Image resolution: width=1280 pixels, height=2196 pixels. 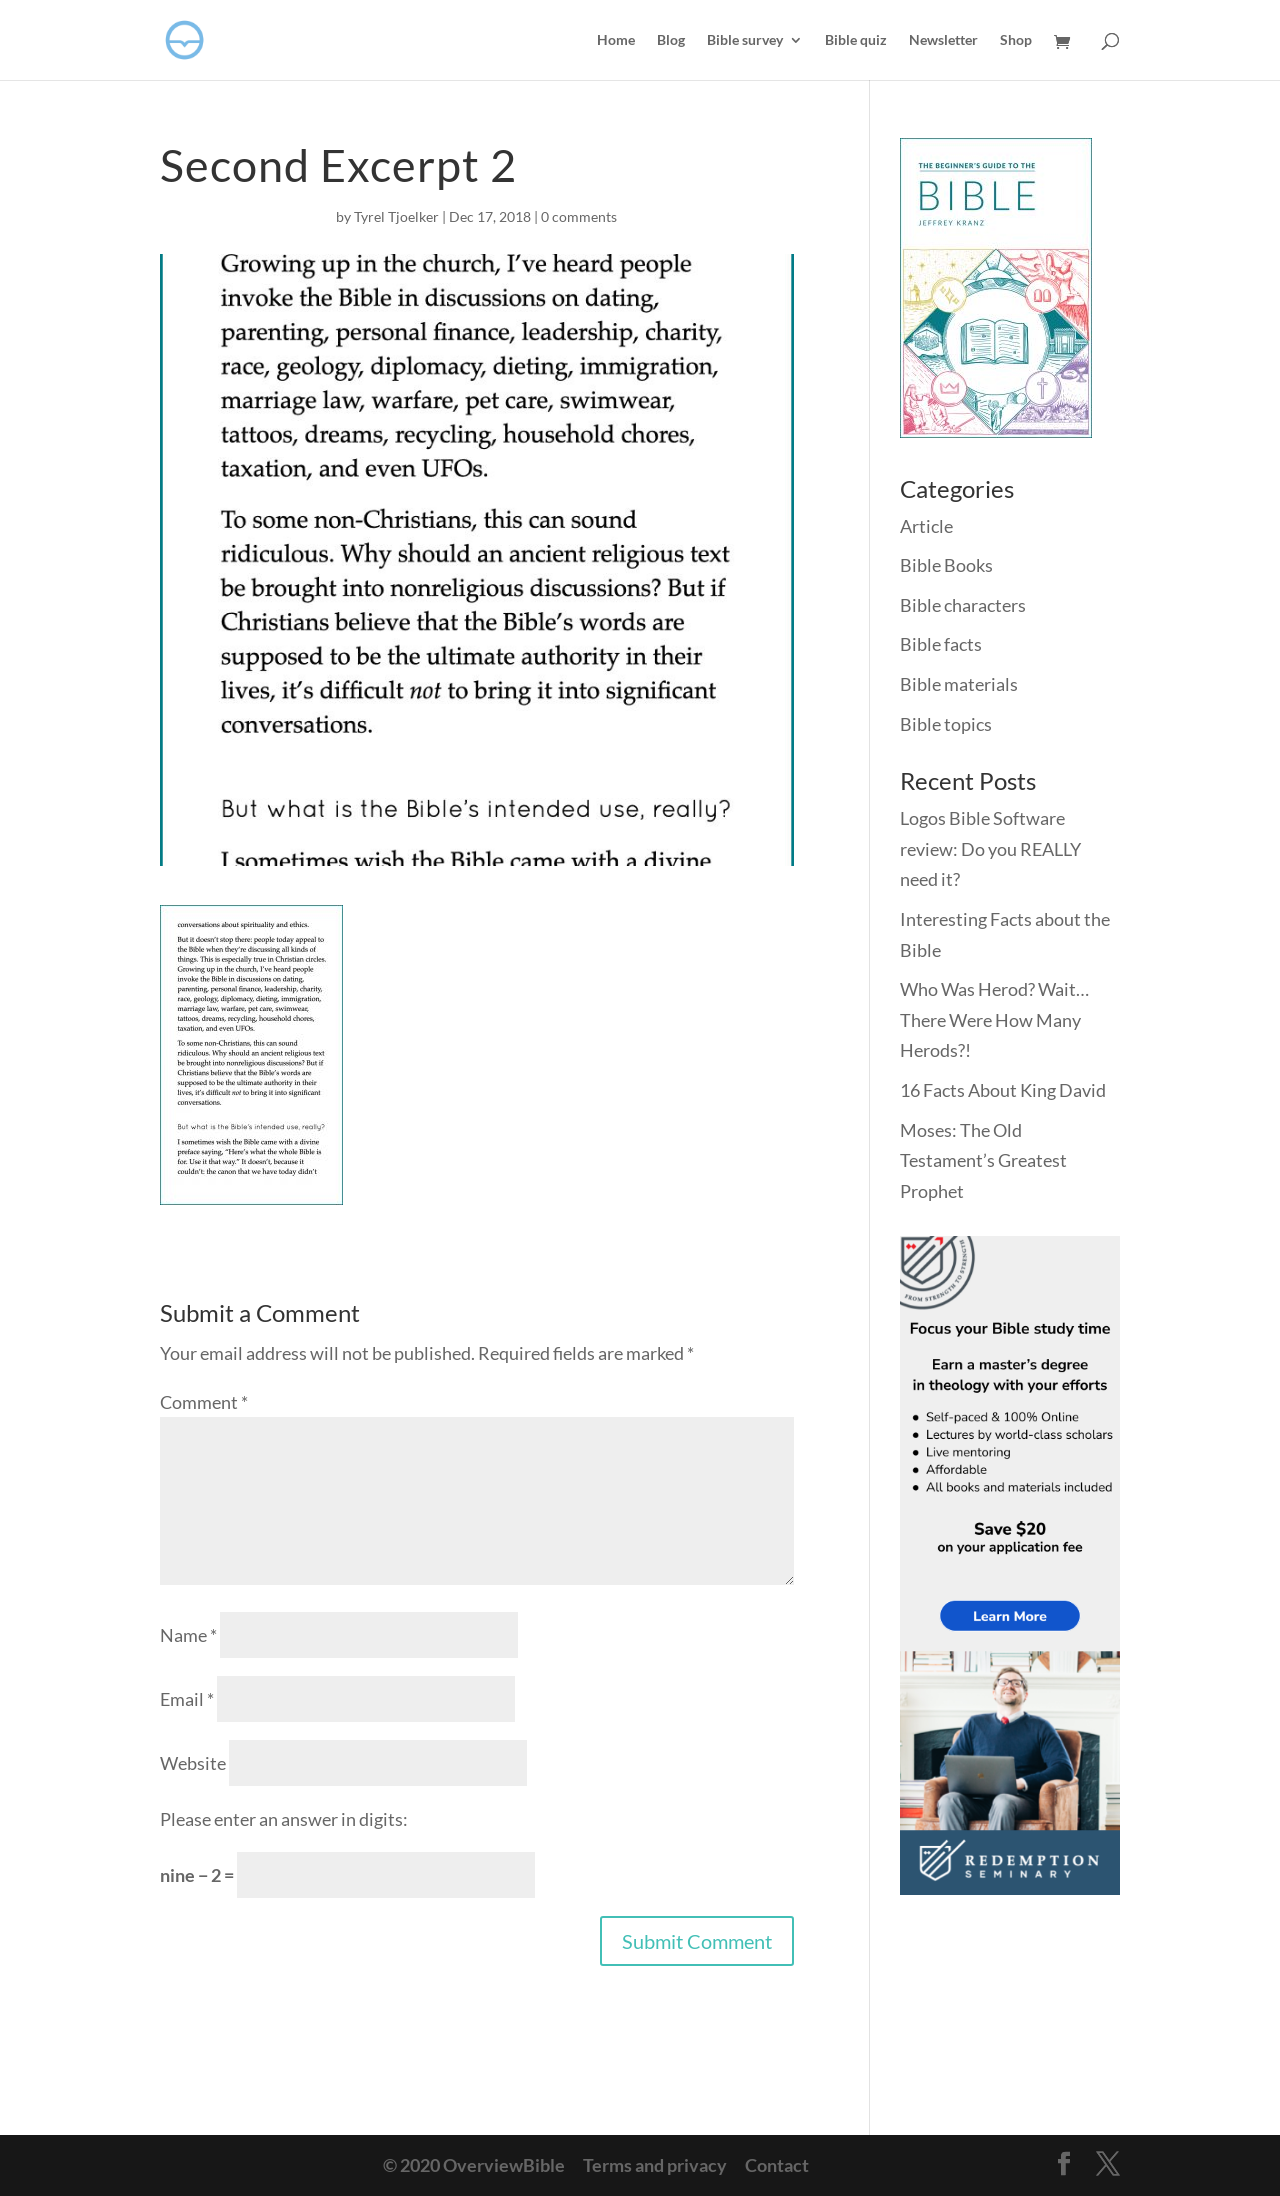 I want to click on Contact, so click(x=777, y=2165).